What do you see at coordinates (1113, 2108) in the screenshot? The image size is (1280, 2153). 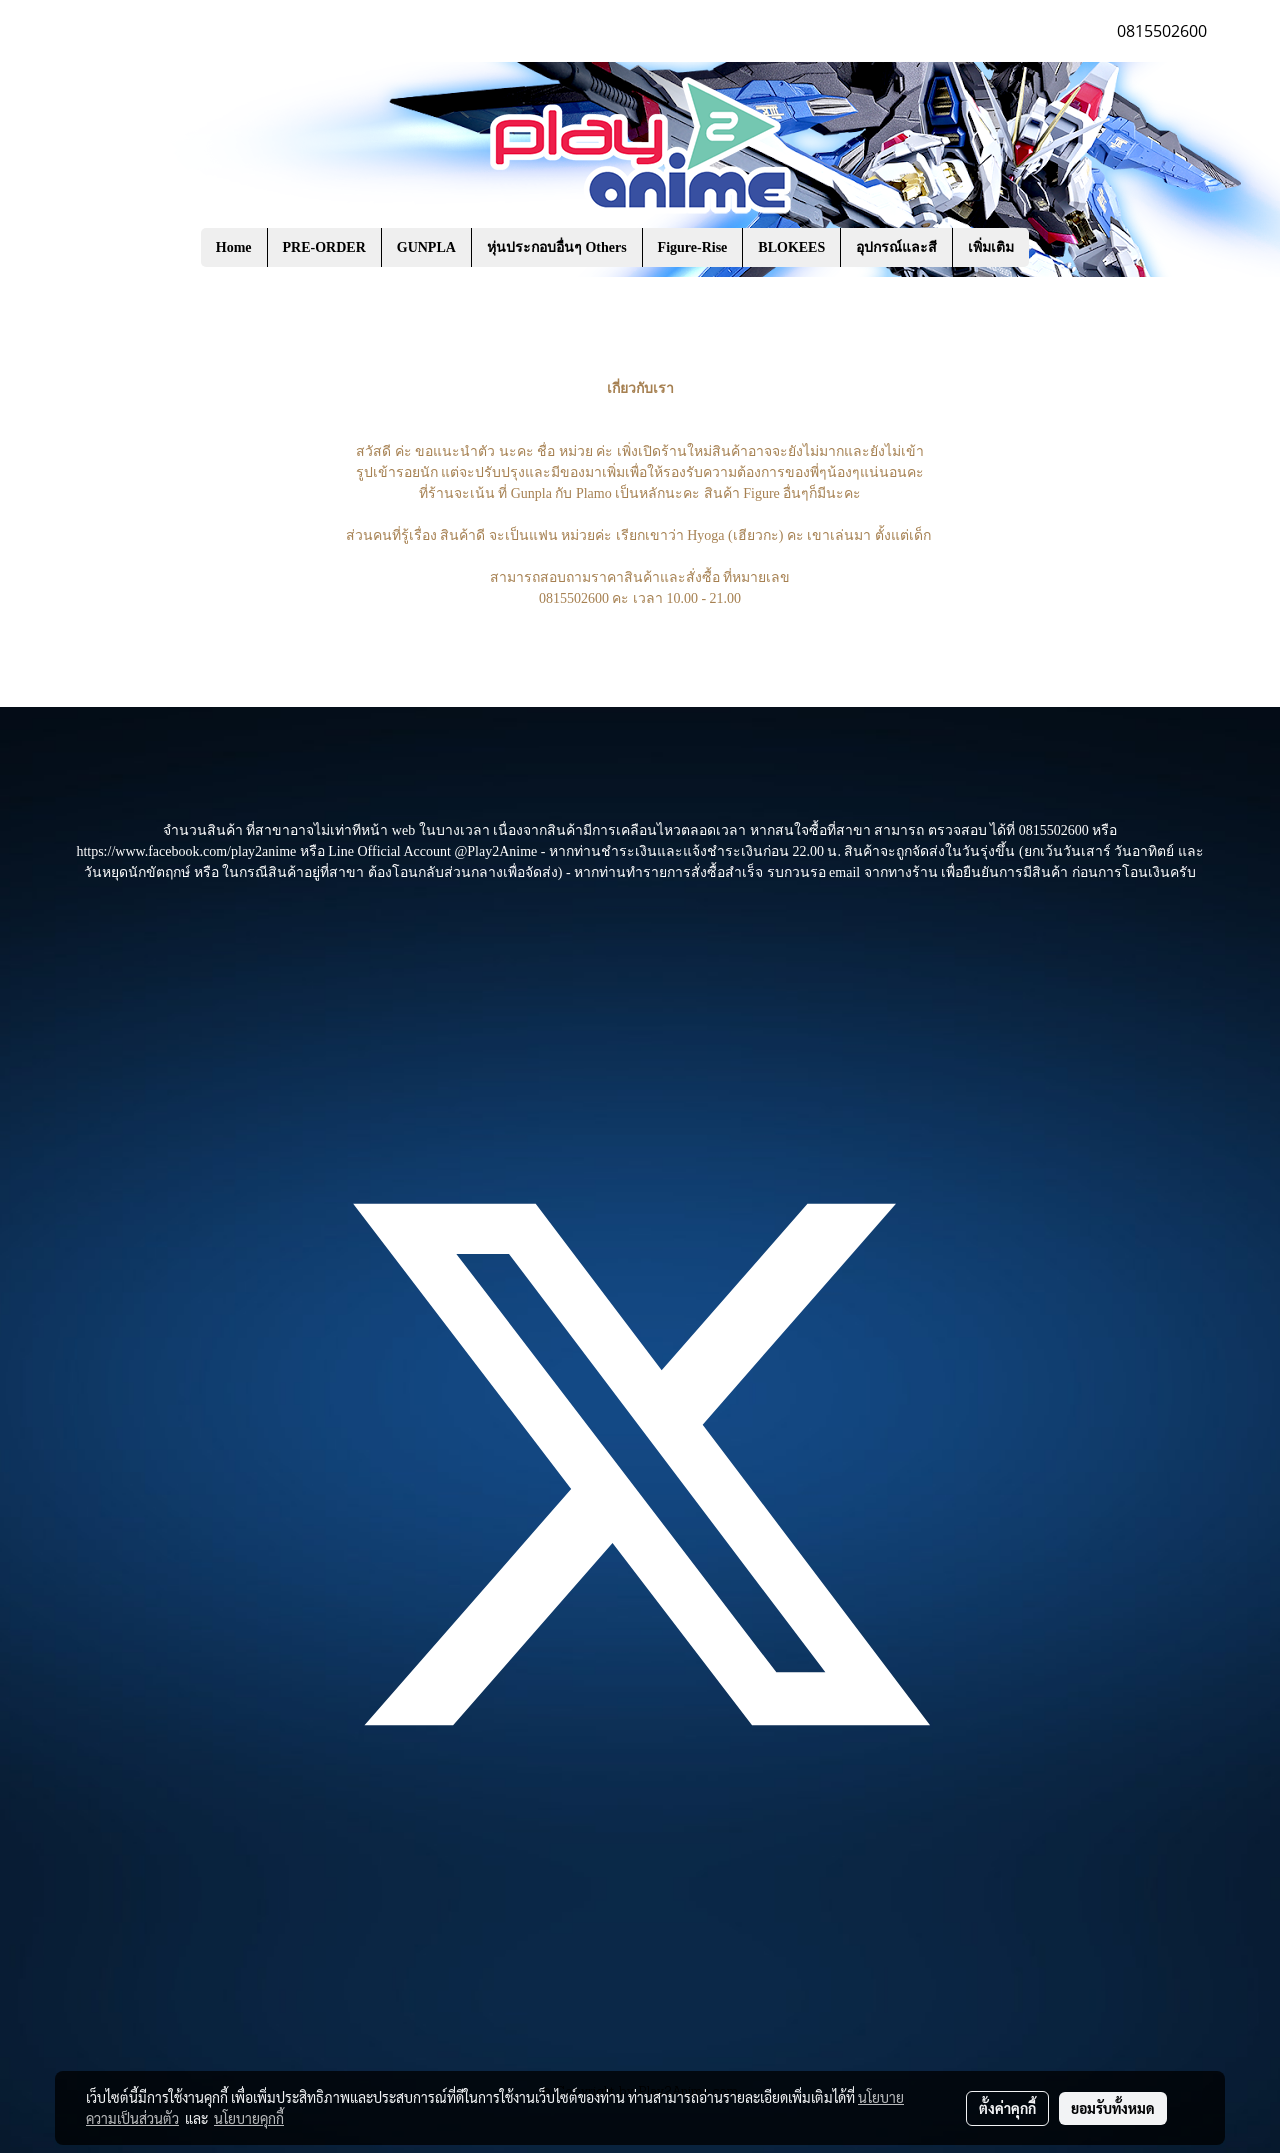 I see `ยอมรับทั้งหมด` at bounding box center [1113, 2108].